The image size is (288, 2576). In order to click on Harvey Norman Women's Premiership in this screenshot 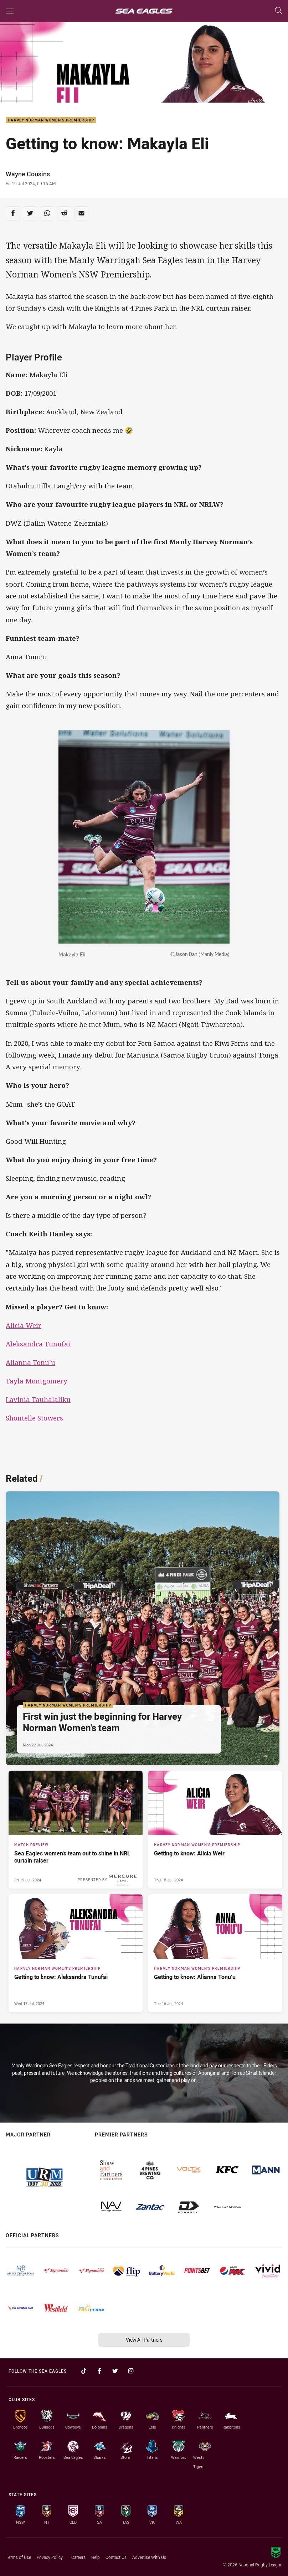, I will do `click(51, 120)`.